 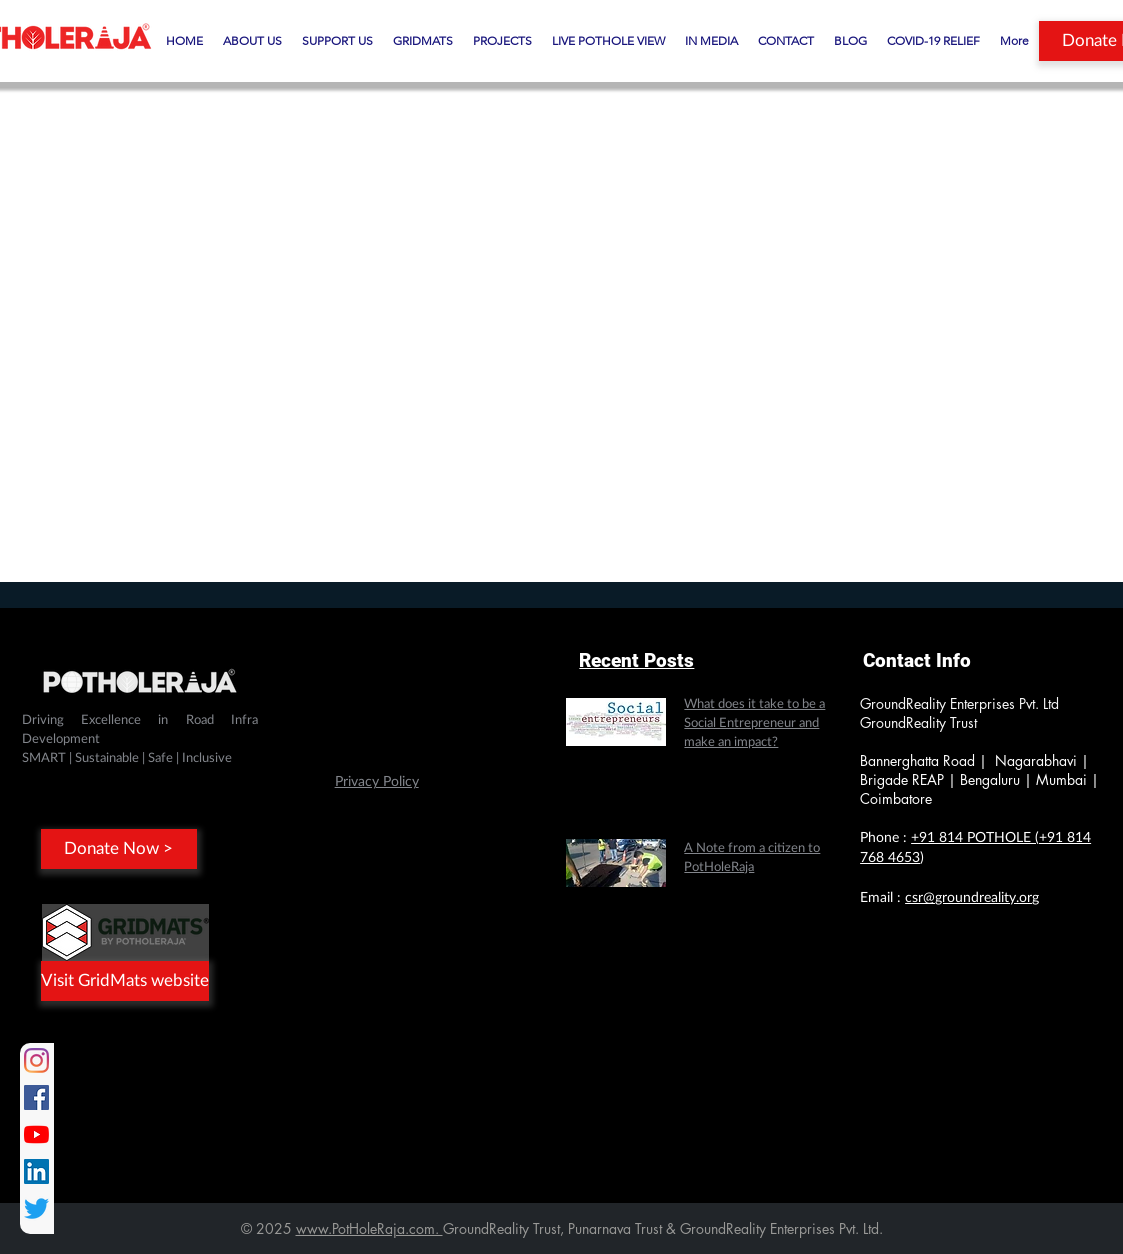 I want to click on [Visit GridMats website], so click(x=125, y=981).